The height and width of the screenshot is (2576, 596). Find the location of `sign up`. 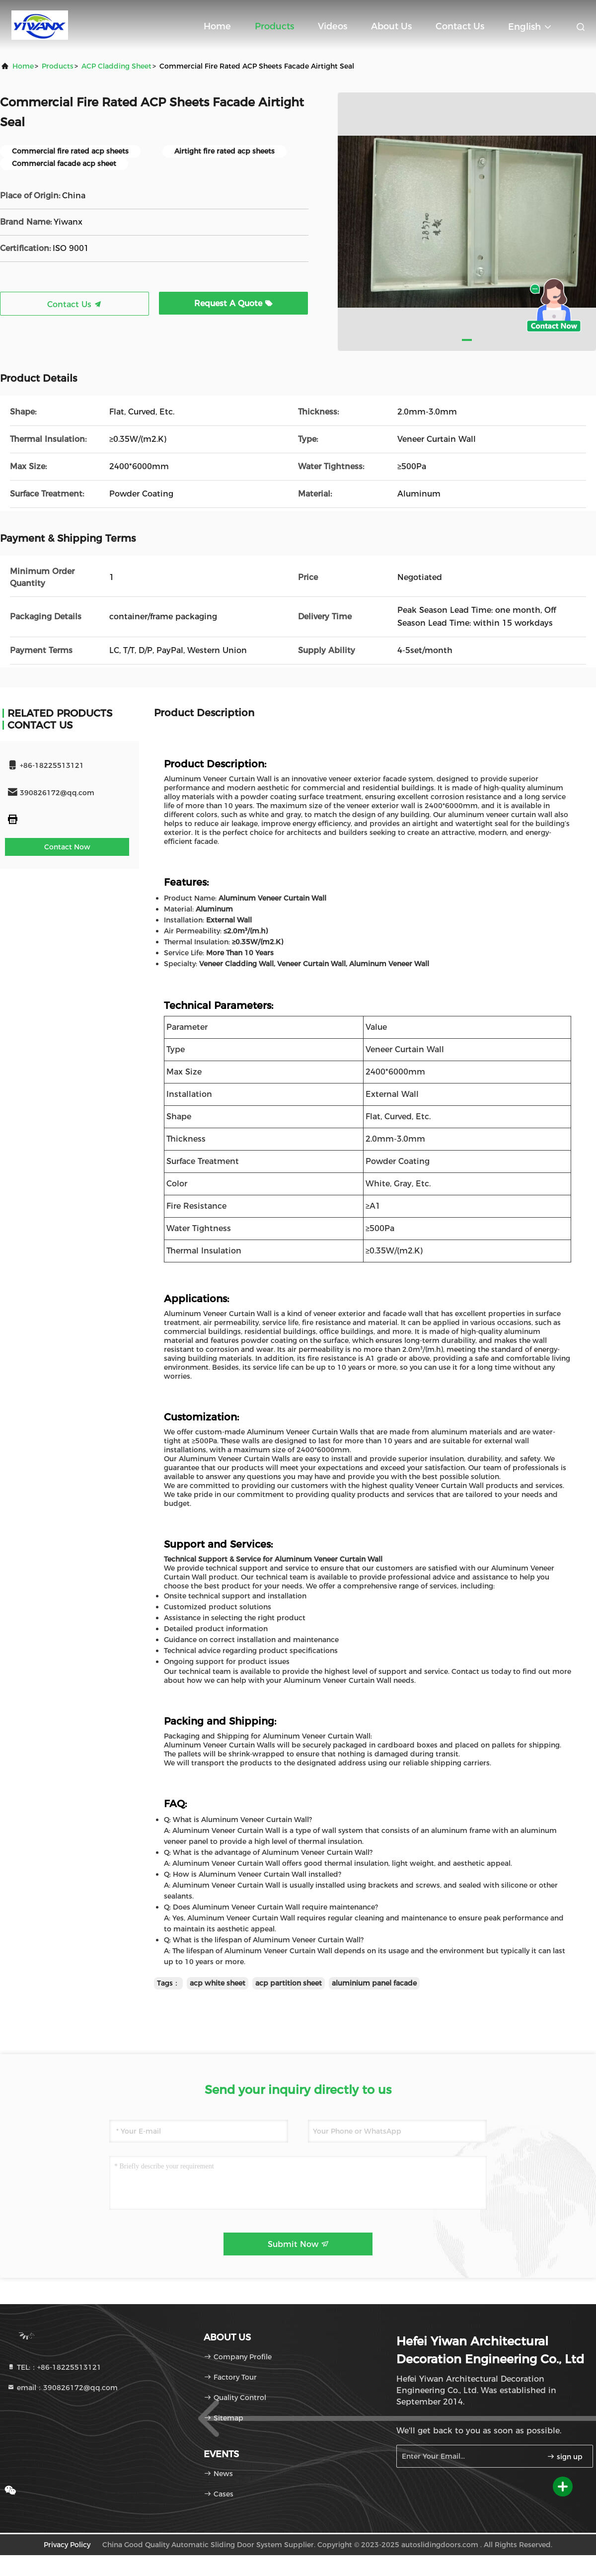

sign up is located at coordinates (565, 2456).